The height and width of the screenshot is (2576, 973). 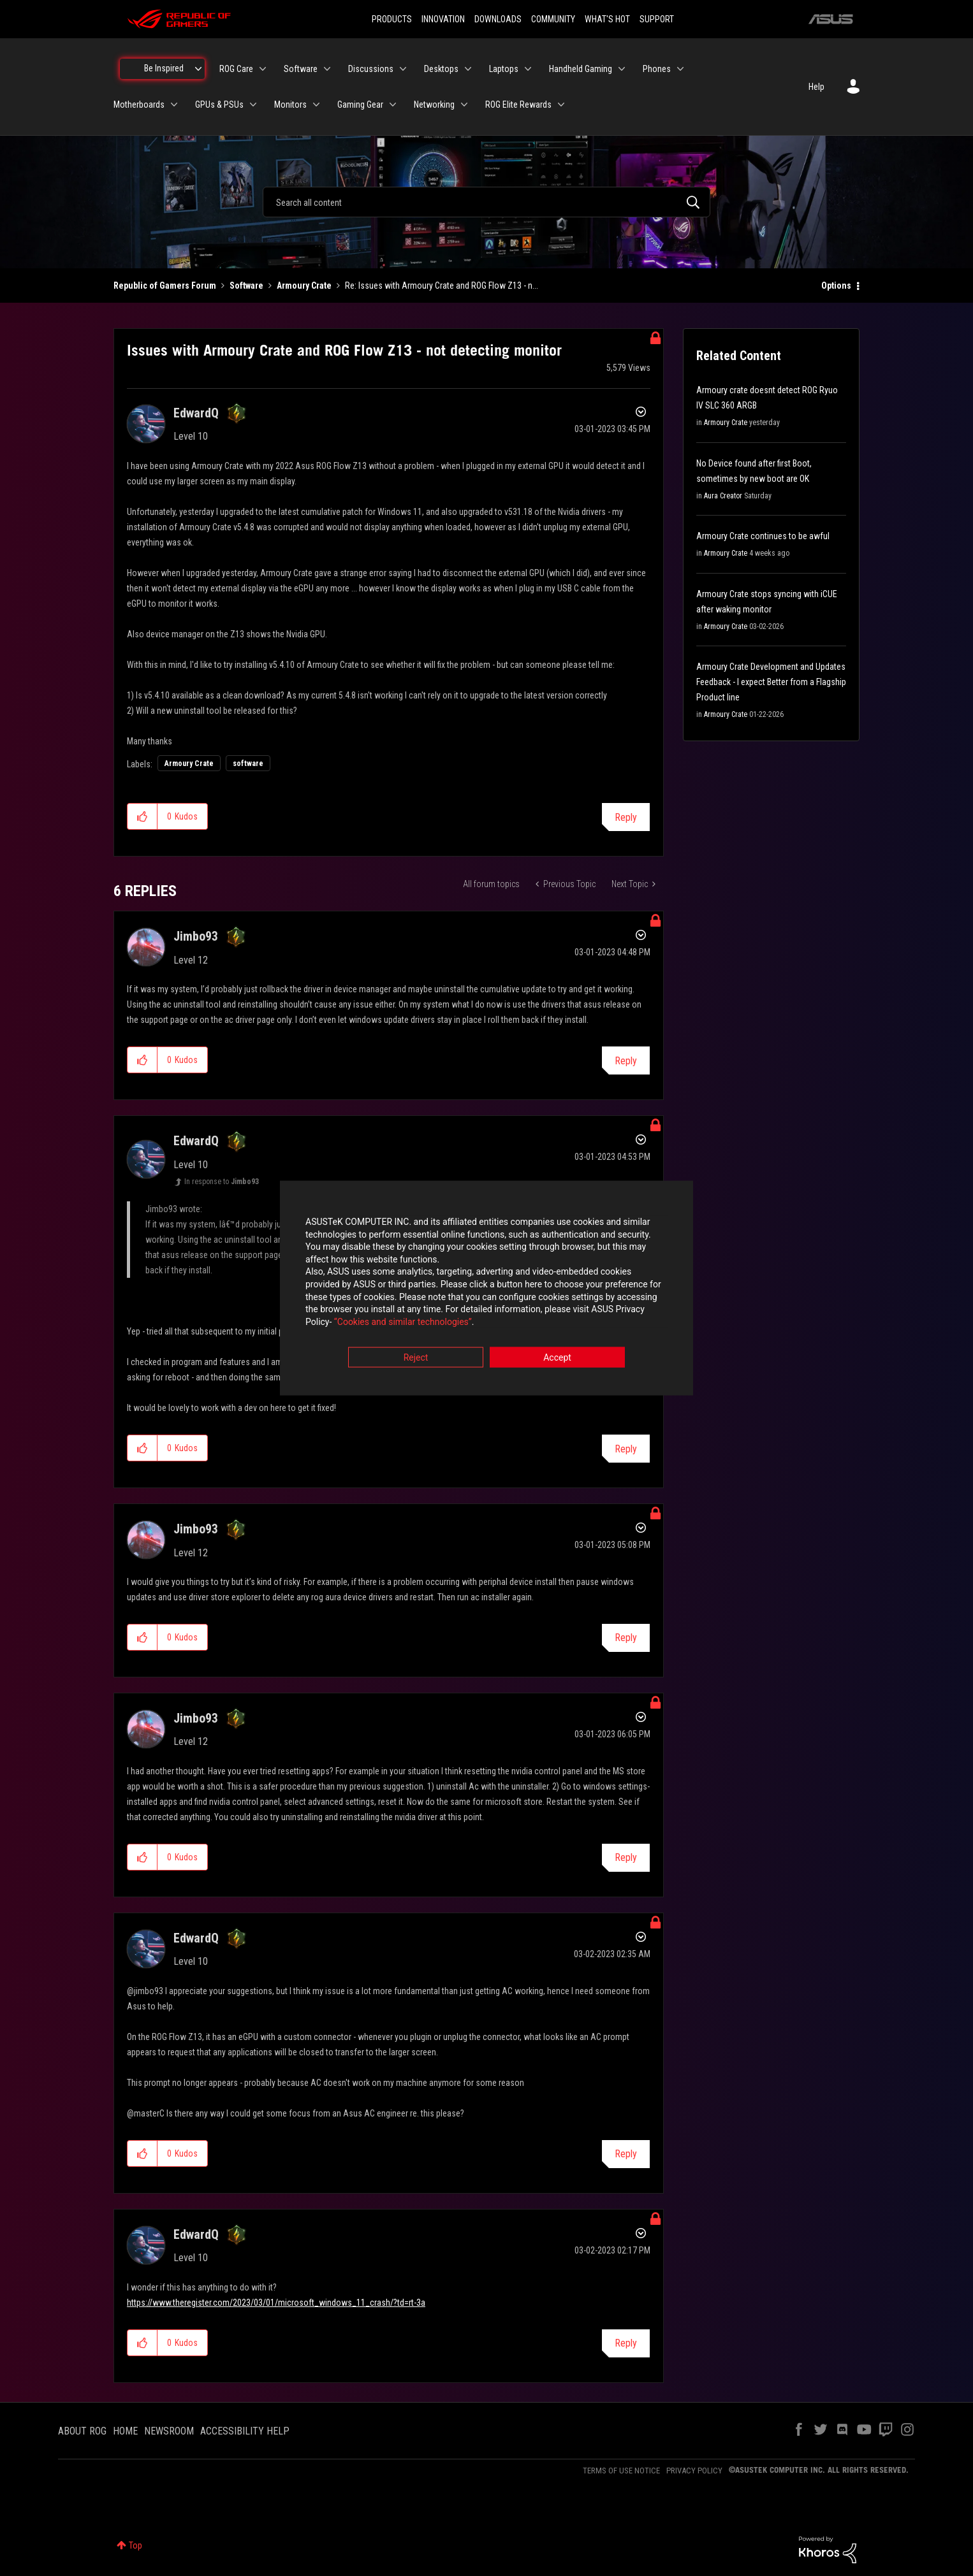 What do you see at coordinates (142, 816) in the screenshot?
I see `[button]` at bounding box center [142, 816].